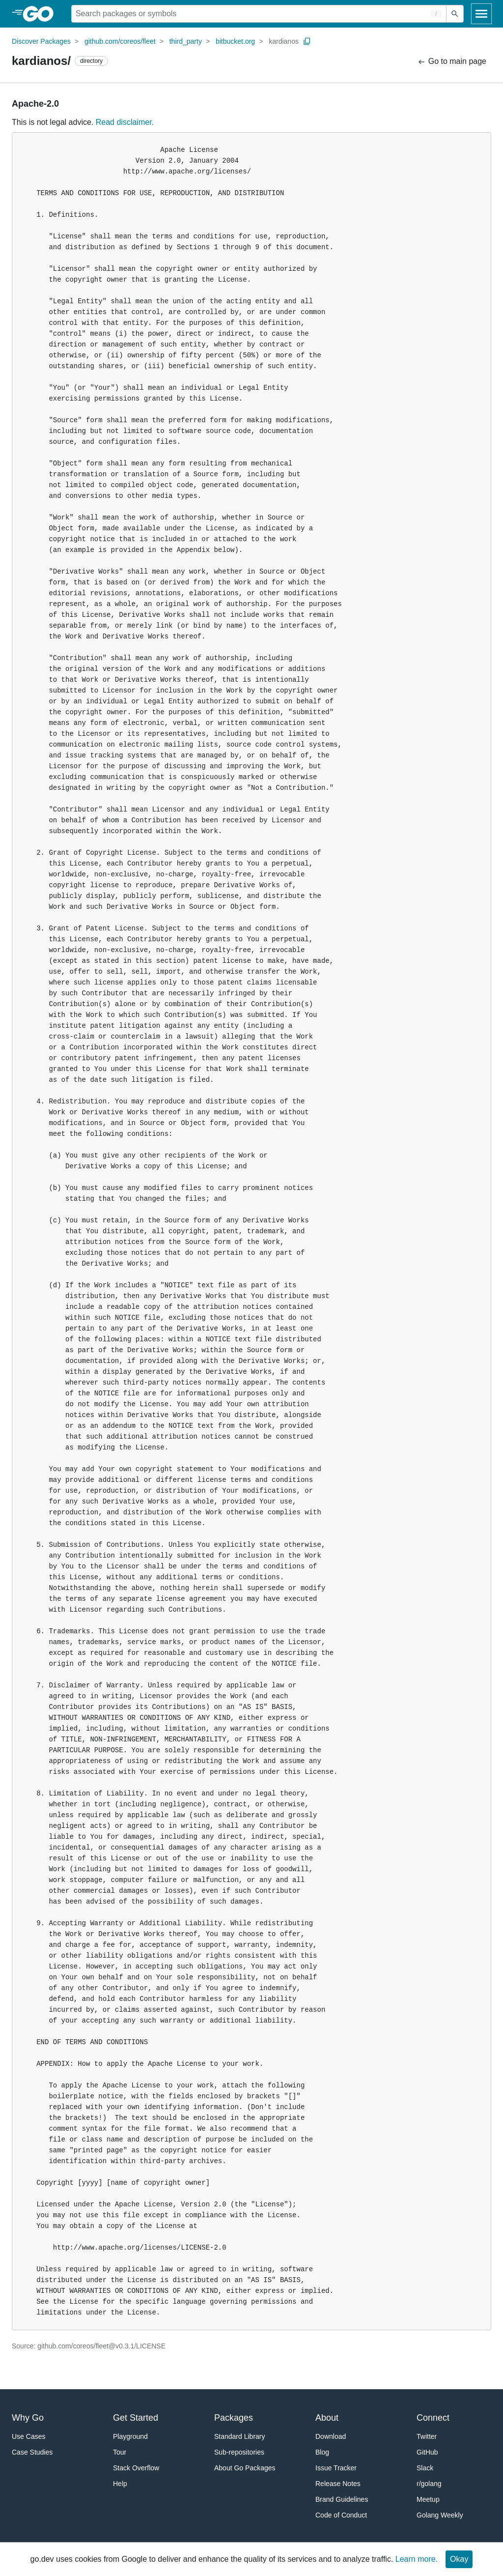 This screenshot has height=2576, width=503. What do you see at coordinates (233, 2418) in the screenshot?
I see `Packages` at bounding box center [233, 2418].